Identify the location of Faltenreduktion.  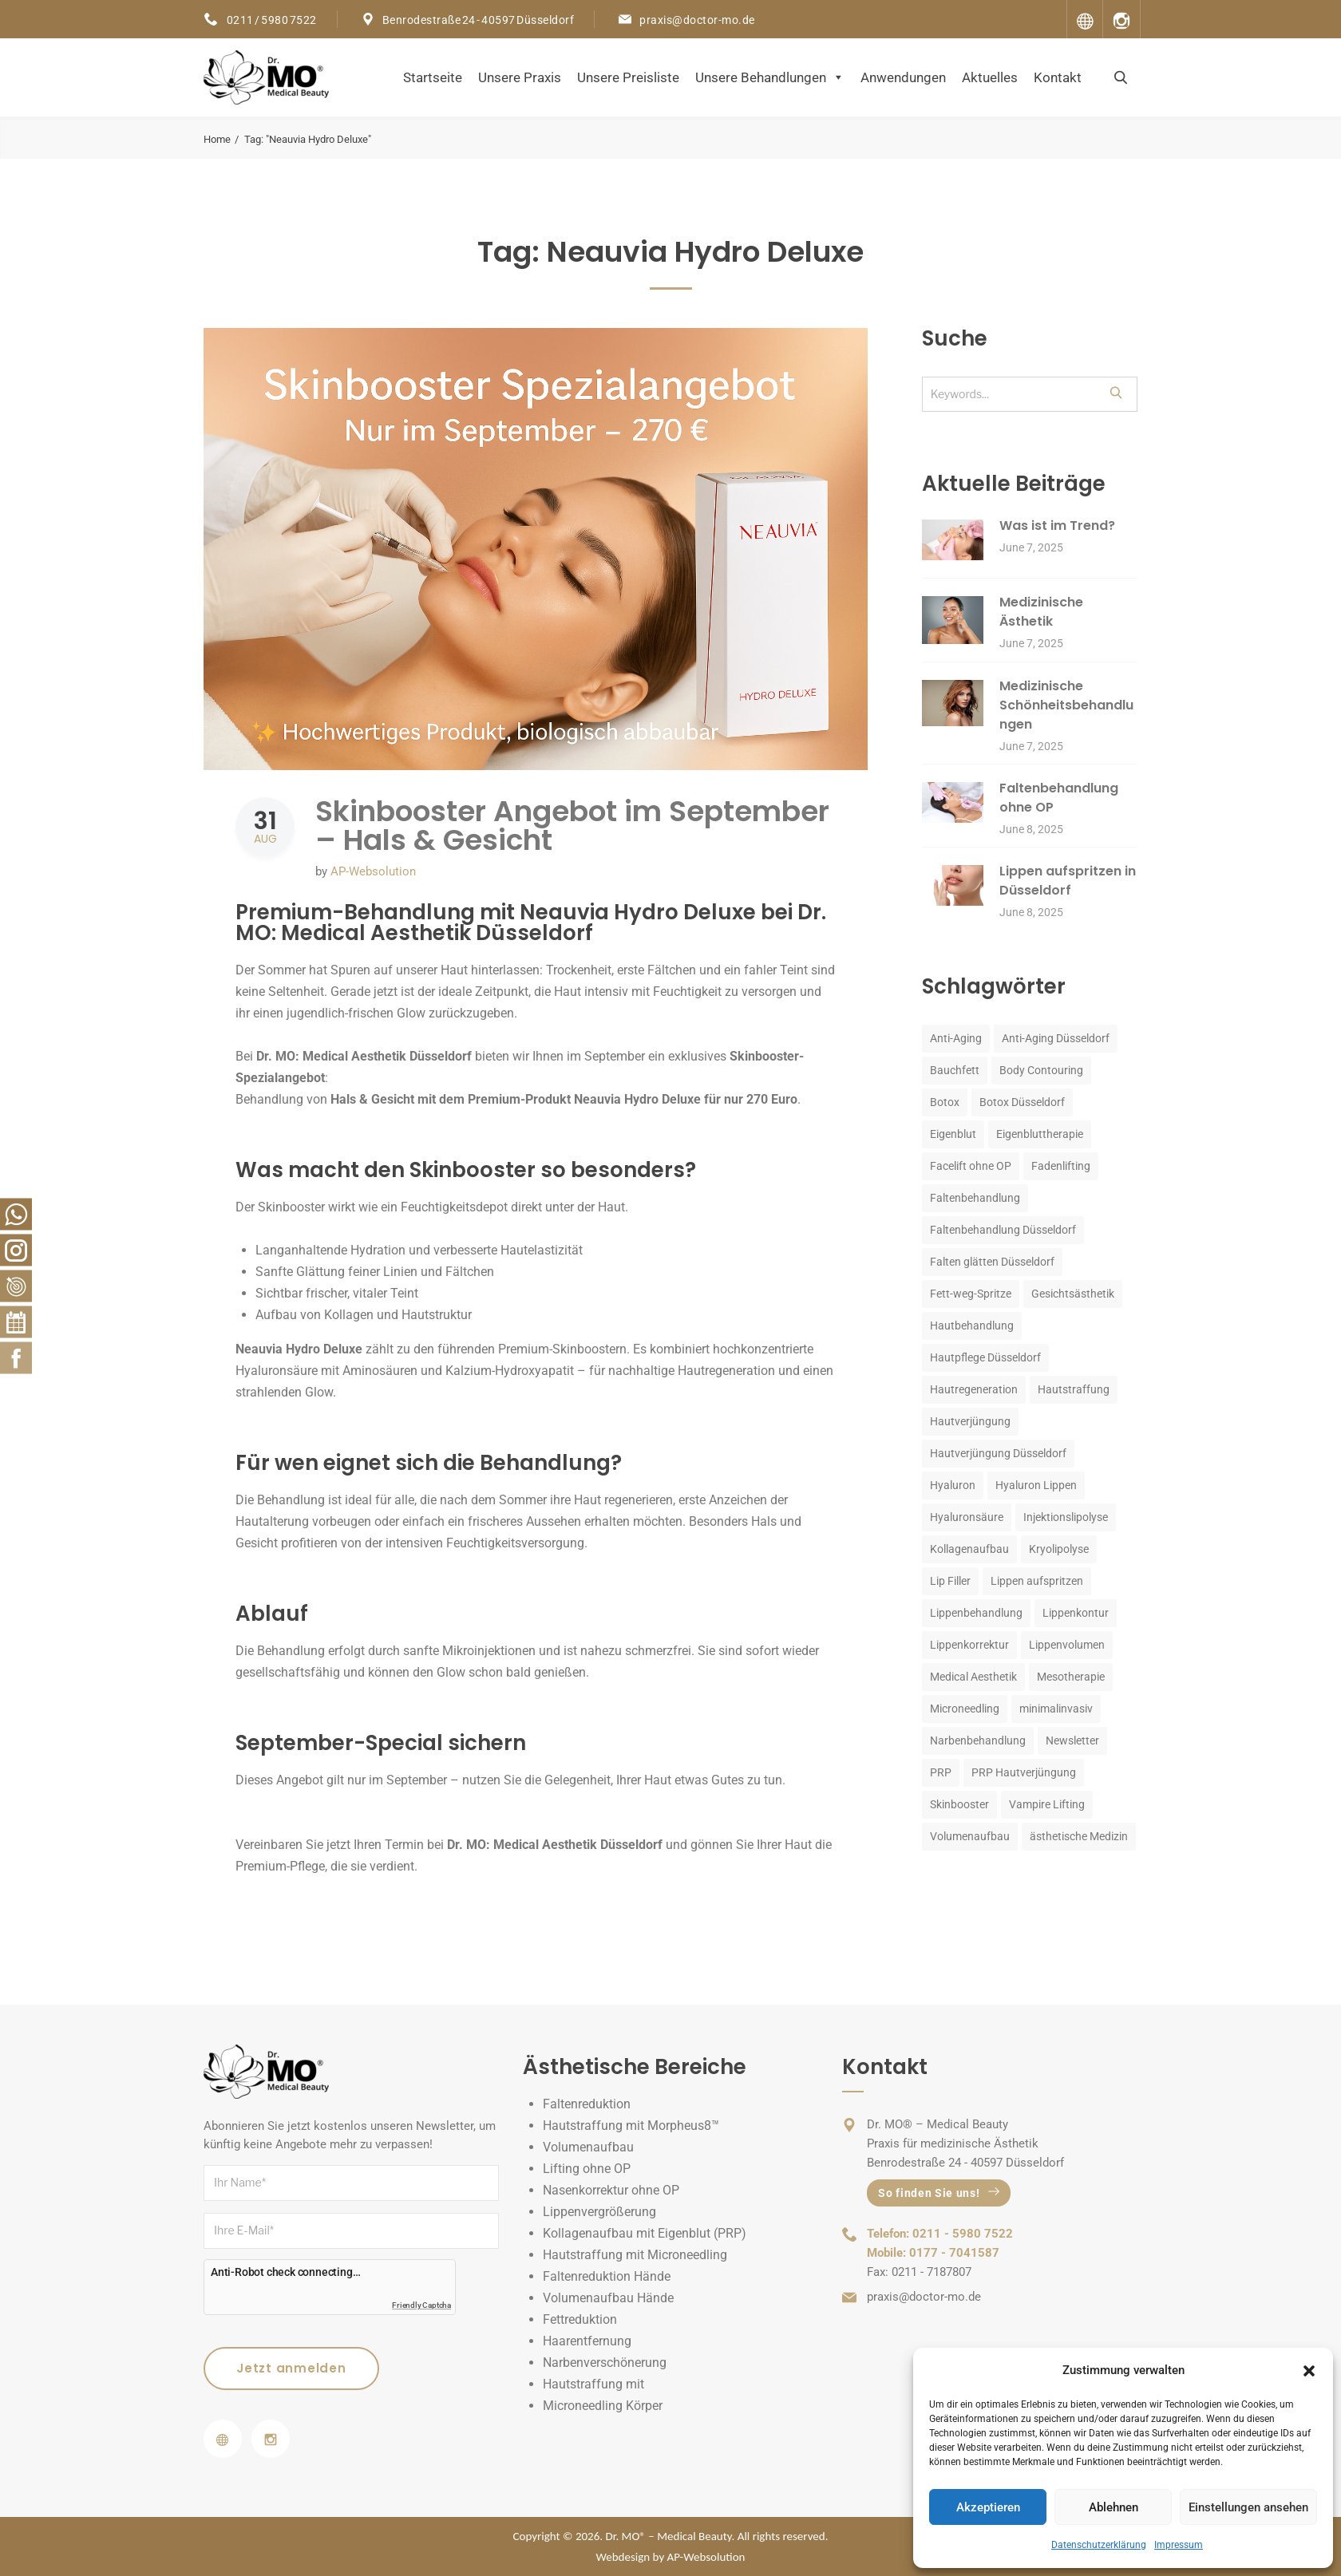
(587, 2104).